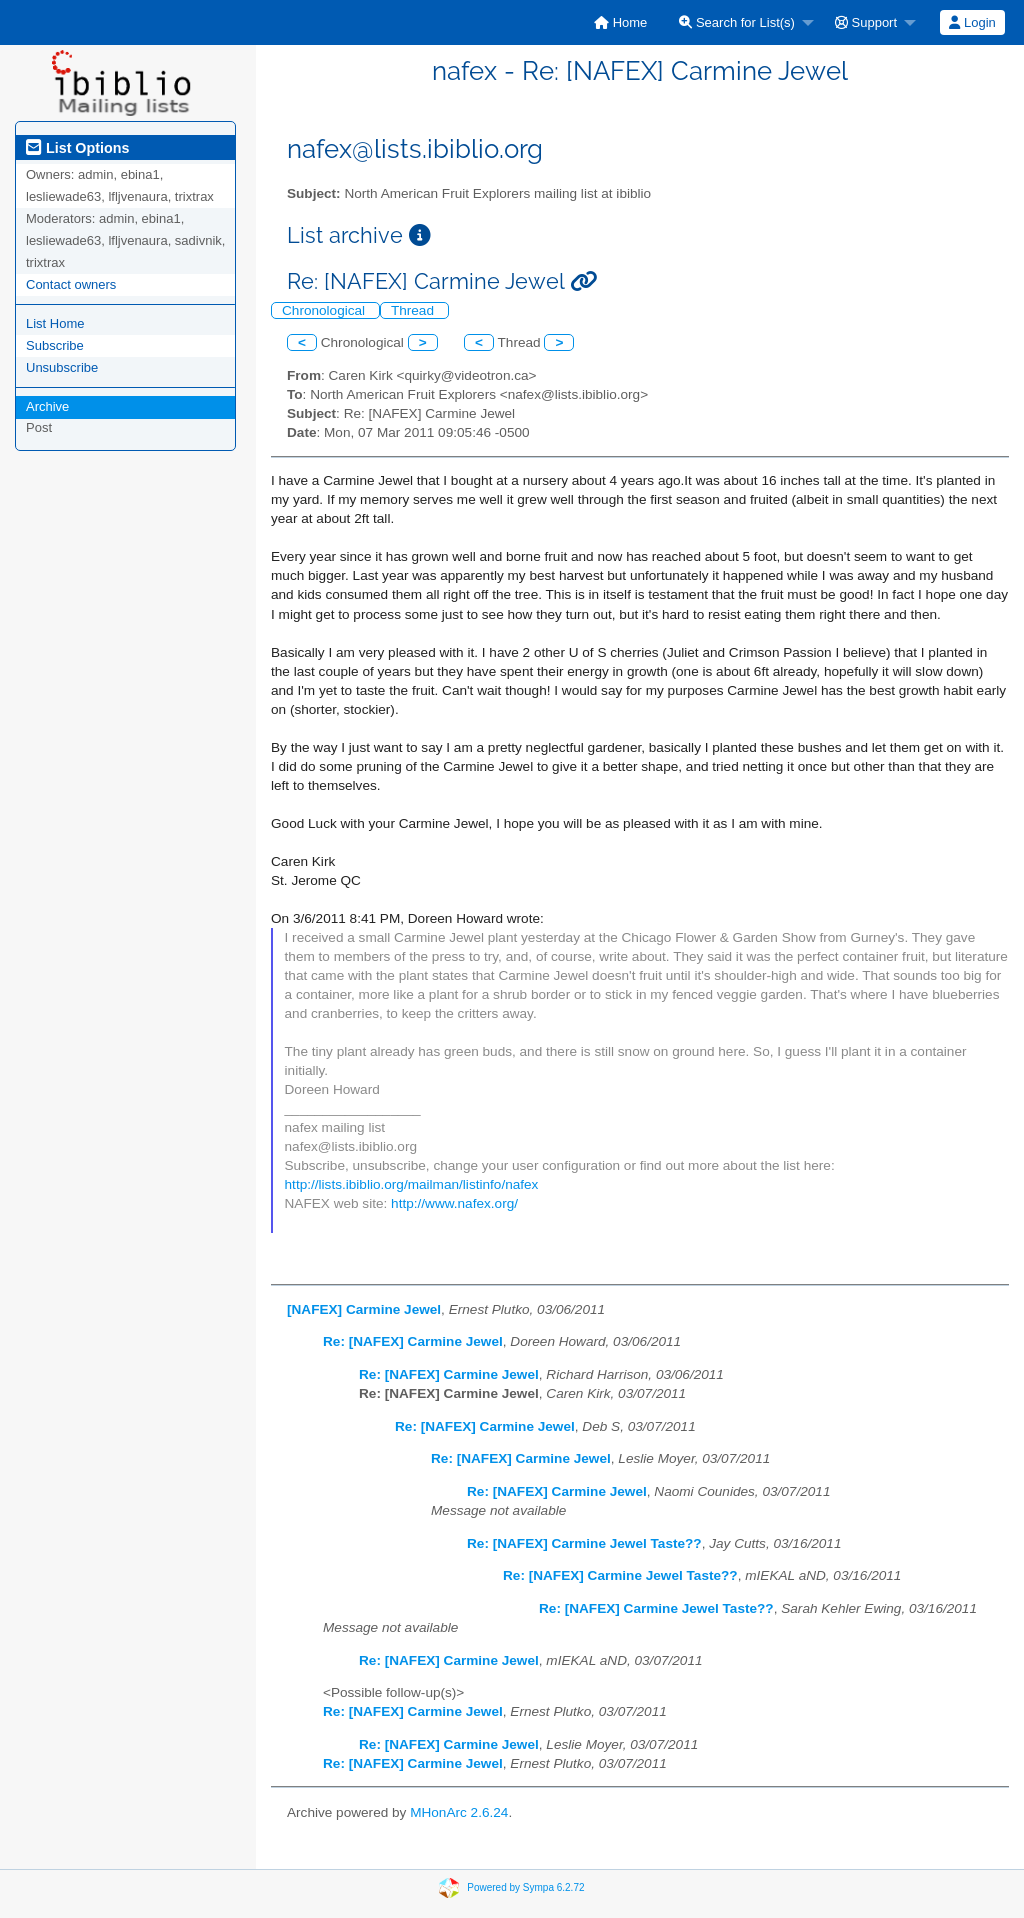  Describe the element at coordinates (364, 1309) in the screenshot. I see `[NAFEX] Carmine Jewel` at that location.